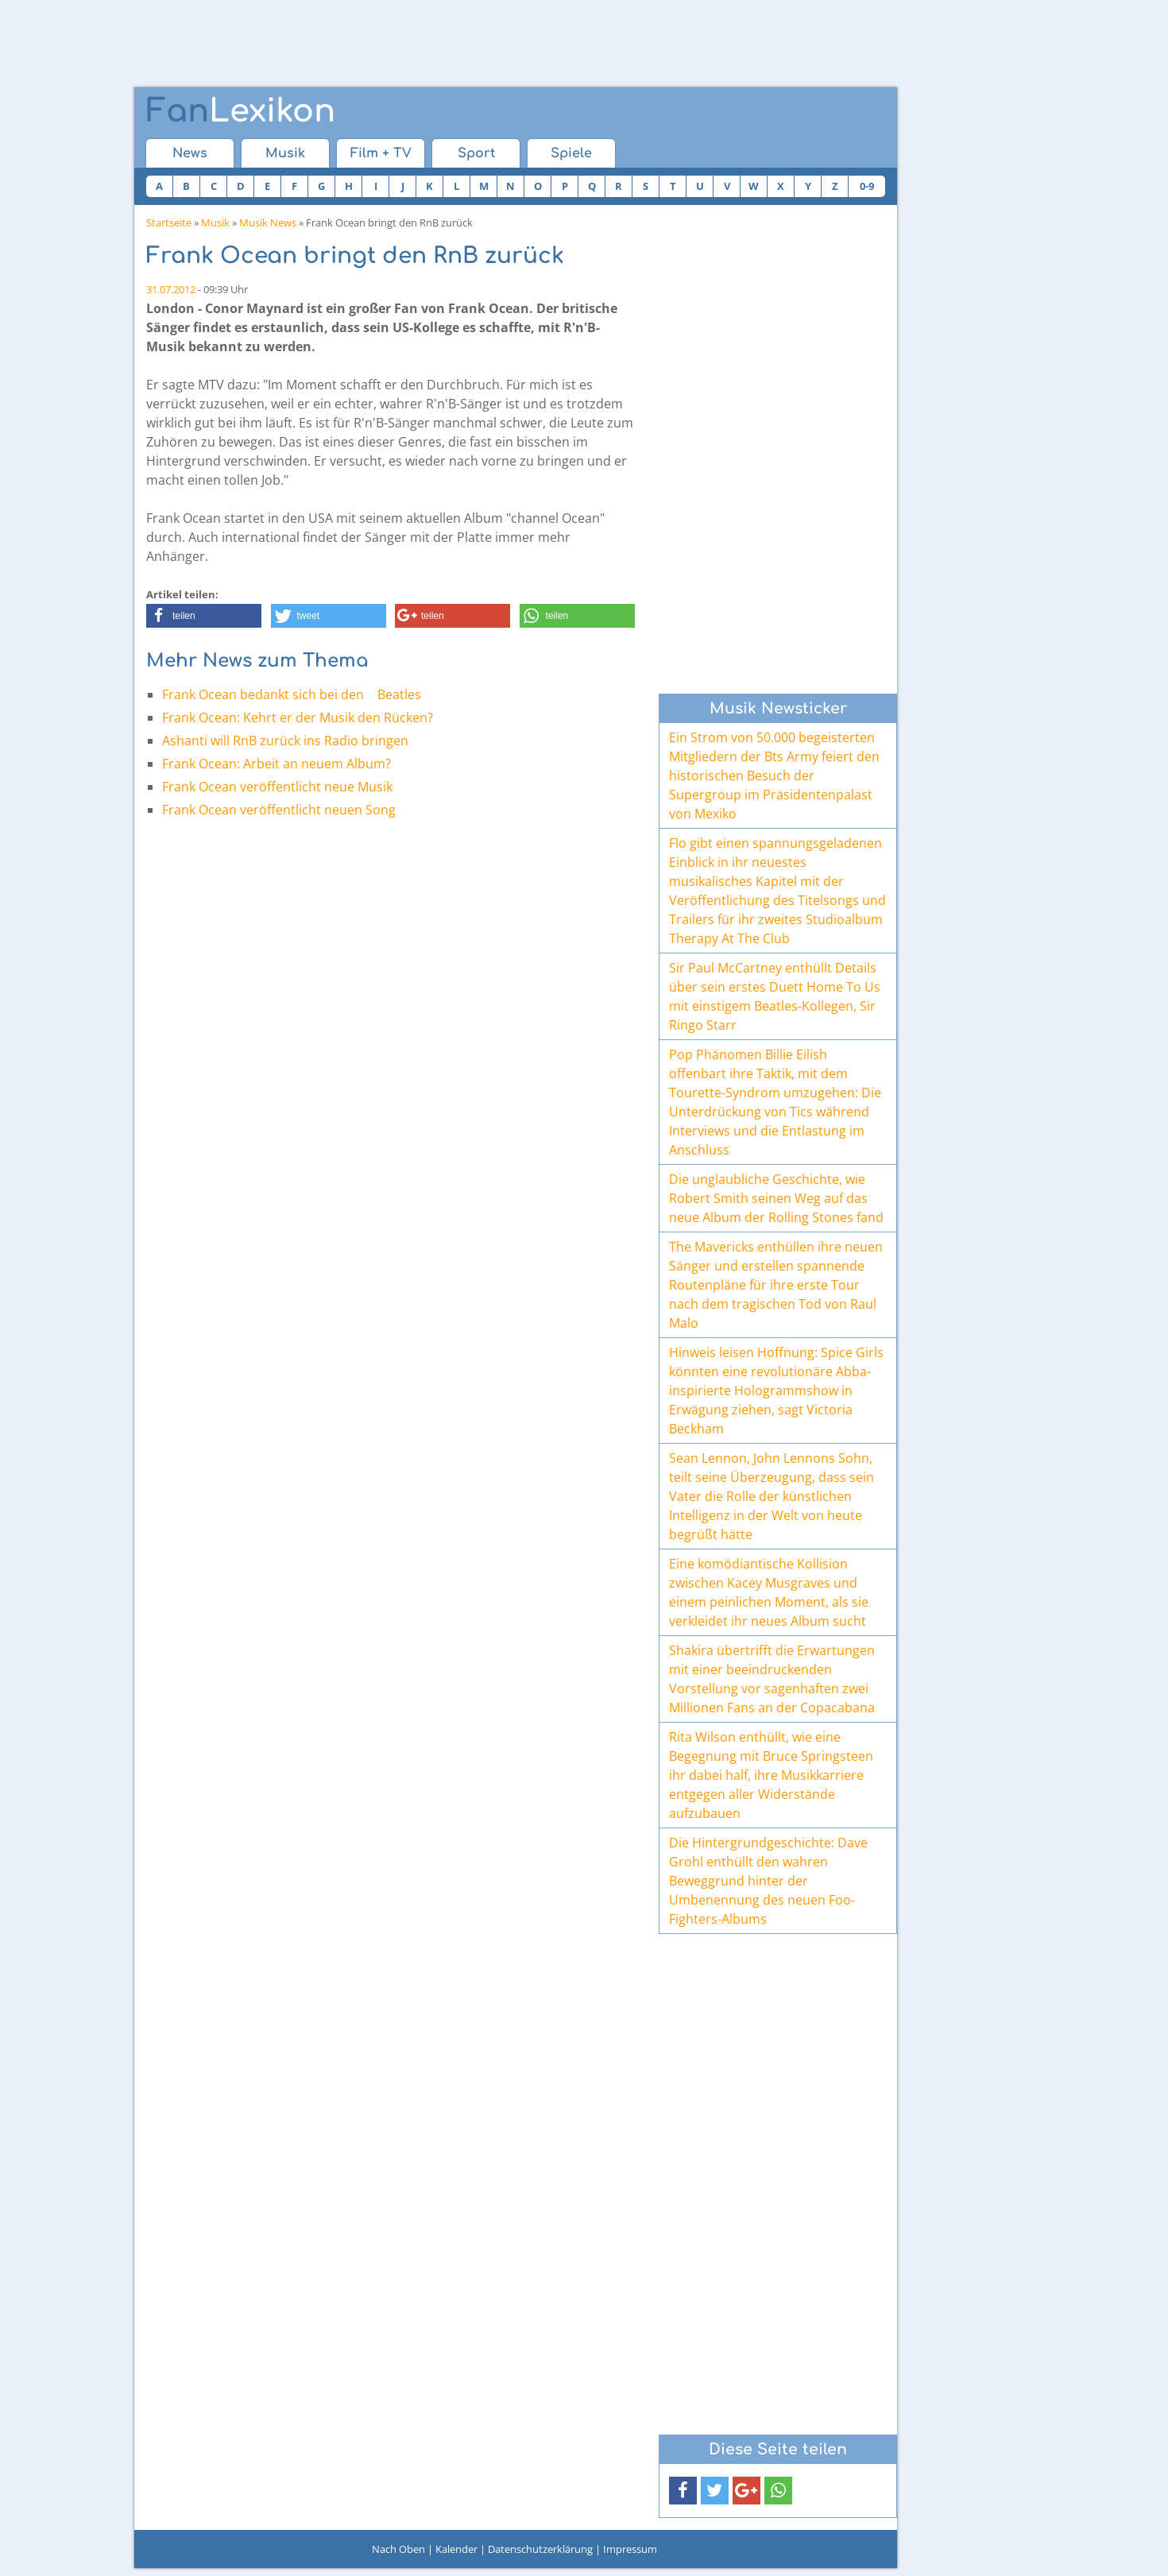 The width and height of the screenshot is (1168, 2576). I want to click on Frank Ocean: Arbeit an neuem Album?, so click(276, 763).